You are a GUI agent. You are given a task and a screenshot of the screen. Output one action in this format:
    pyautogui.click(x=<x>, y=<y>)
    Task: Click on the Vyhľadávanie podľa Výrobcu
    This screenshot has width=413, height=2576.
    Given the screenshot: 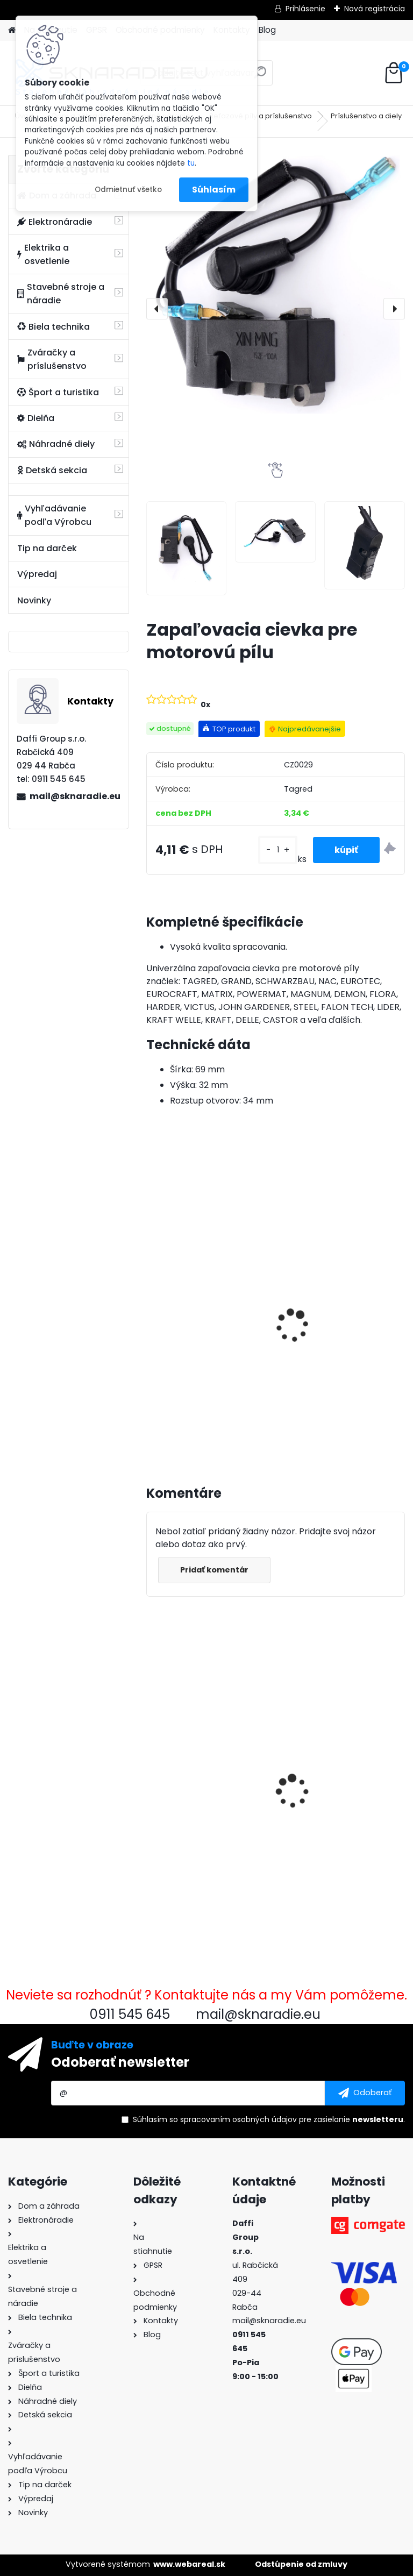 What is the action you would take?
    pyautogui.click(x=54, y=515)
    